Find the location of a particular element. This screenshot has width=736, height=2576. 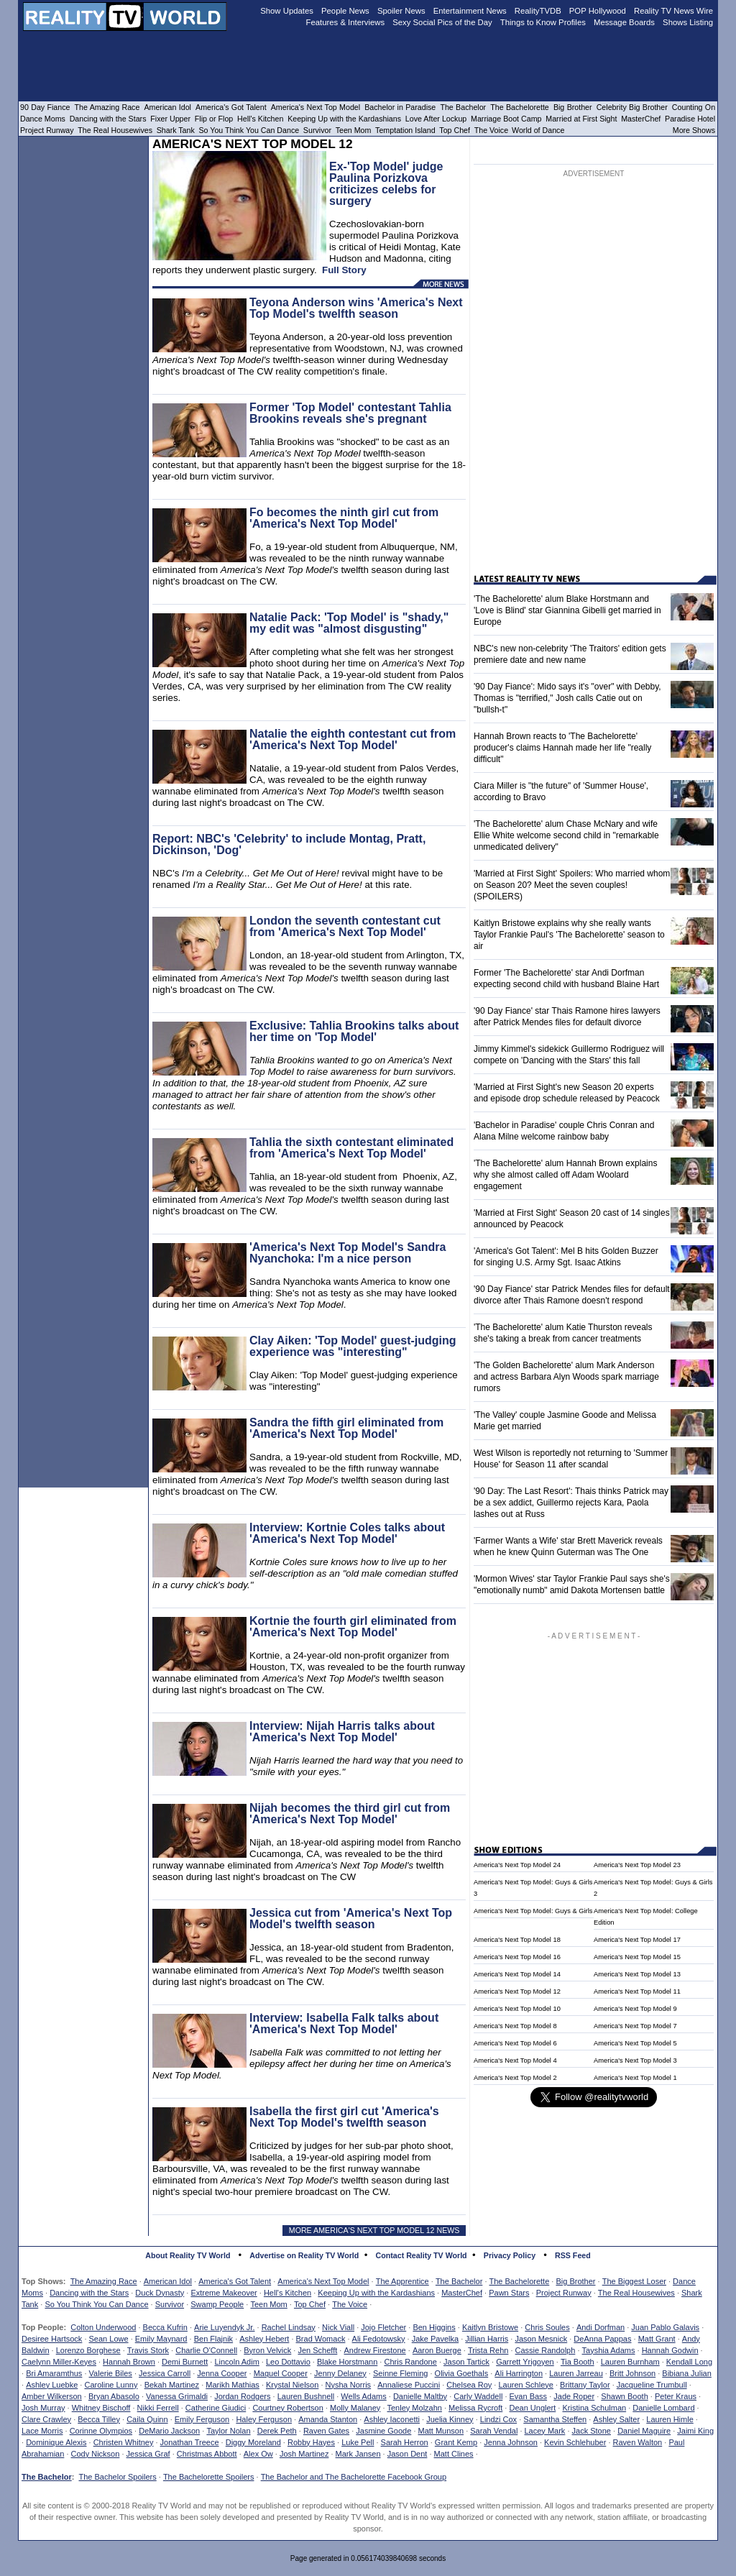

Kortnie the fourth girl eliminated from 'America's Next Top Model' is located at coordinates (352, 1626).